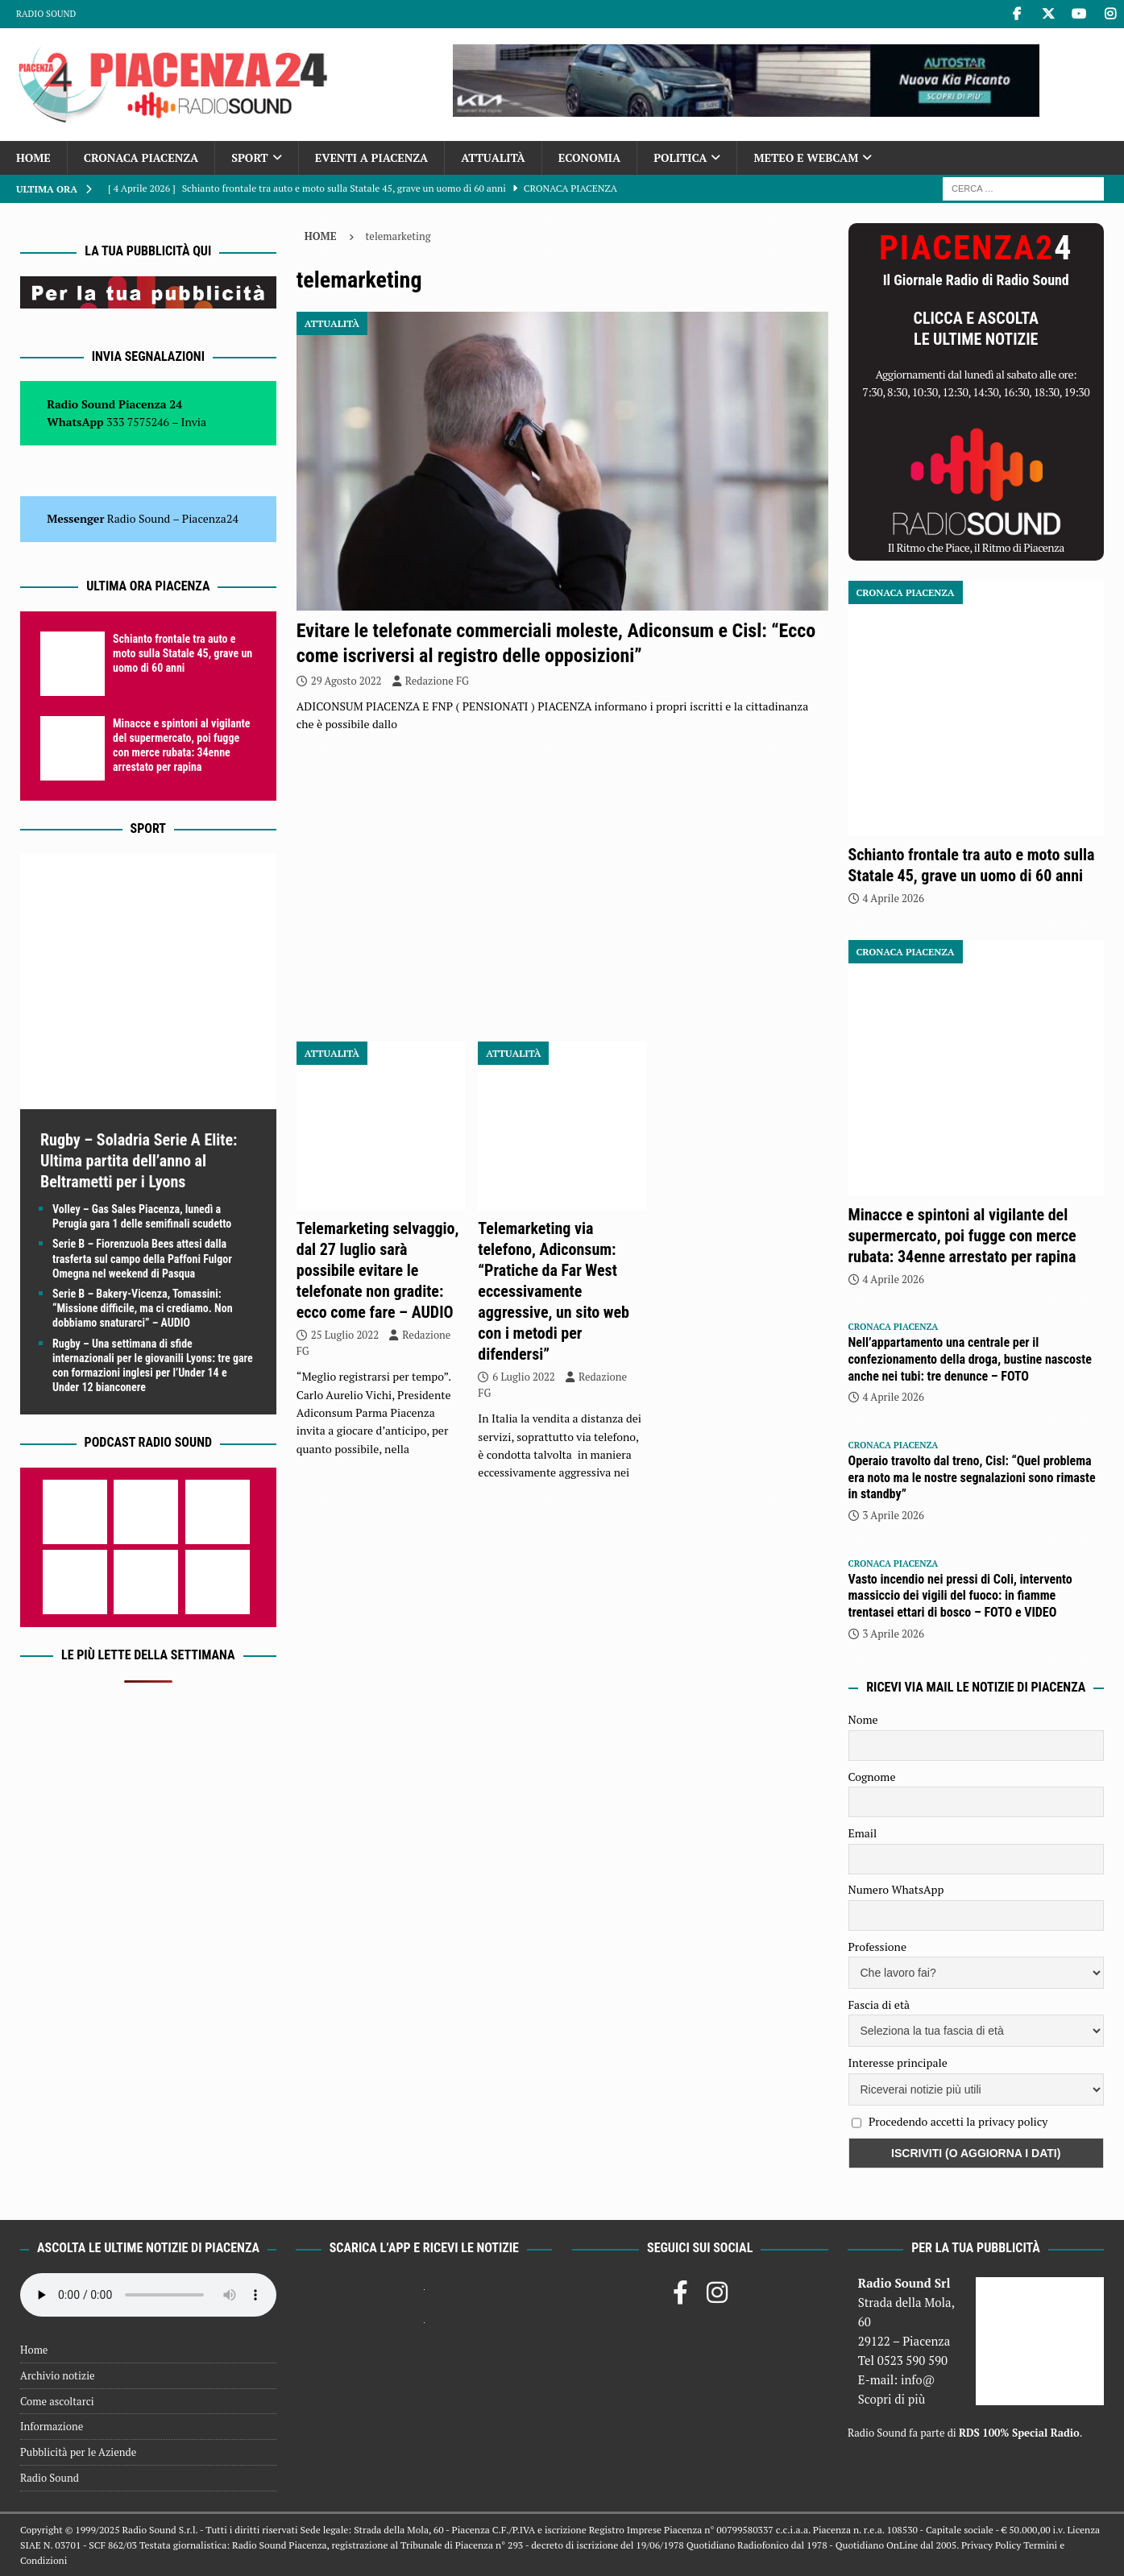 Image resolution: width=1124 pixels, height=2576 pixels. I want to click on Nome, so click(863, 1719).